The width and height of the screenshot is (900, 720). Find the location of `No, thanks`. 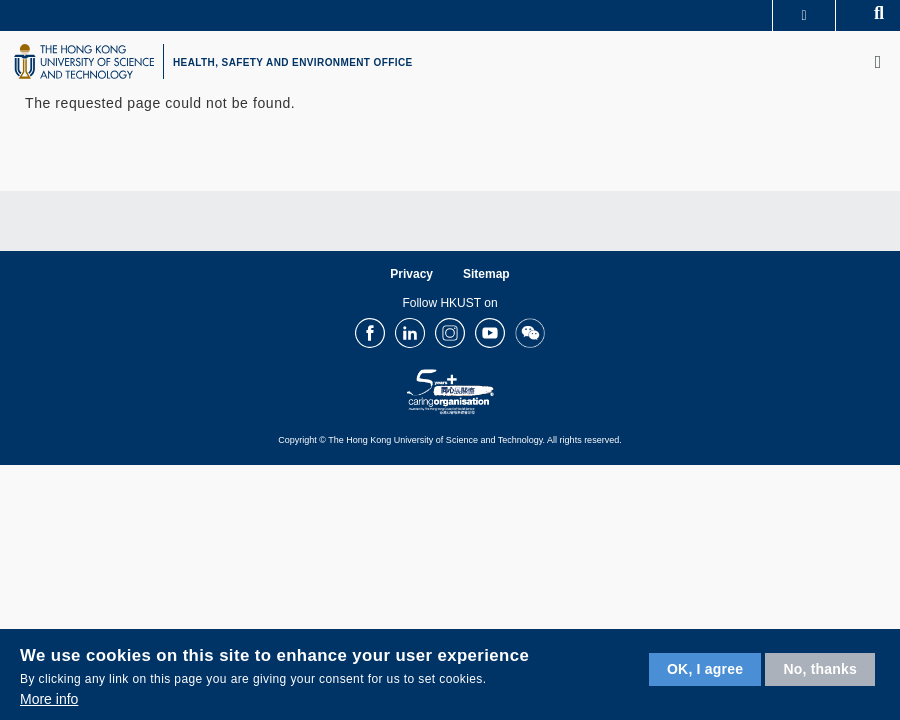

No, thanks is located at coordinates (820, 669).